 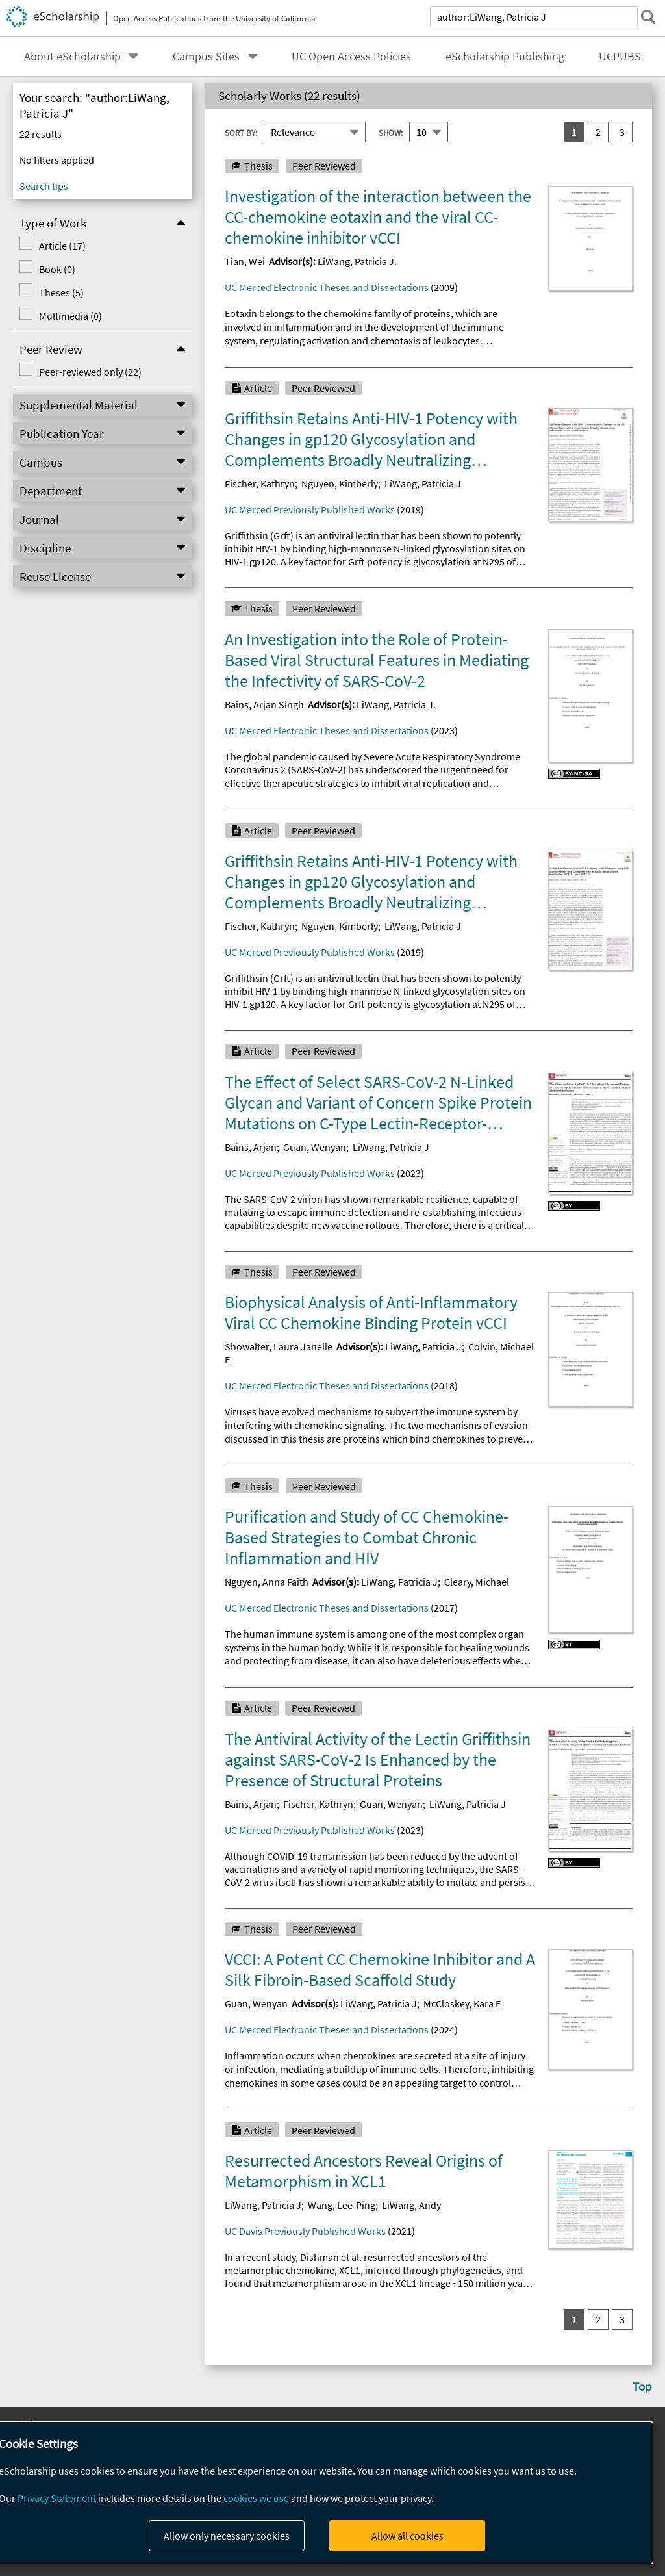 I want to click on Fischer, Kathryn, so click(x=260, y=483).